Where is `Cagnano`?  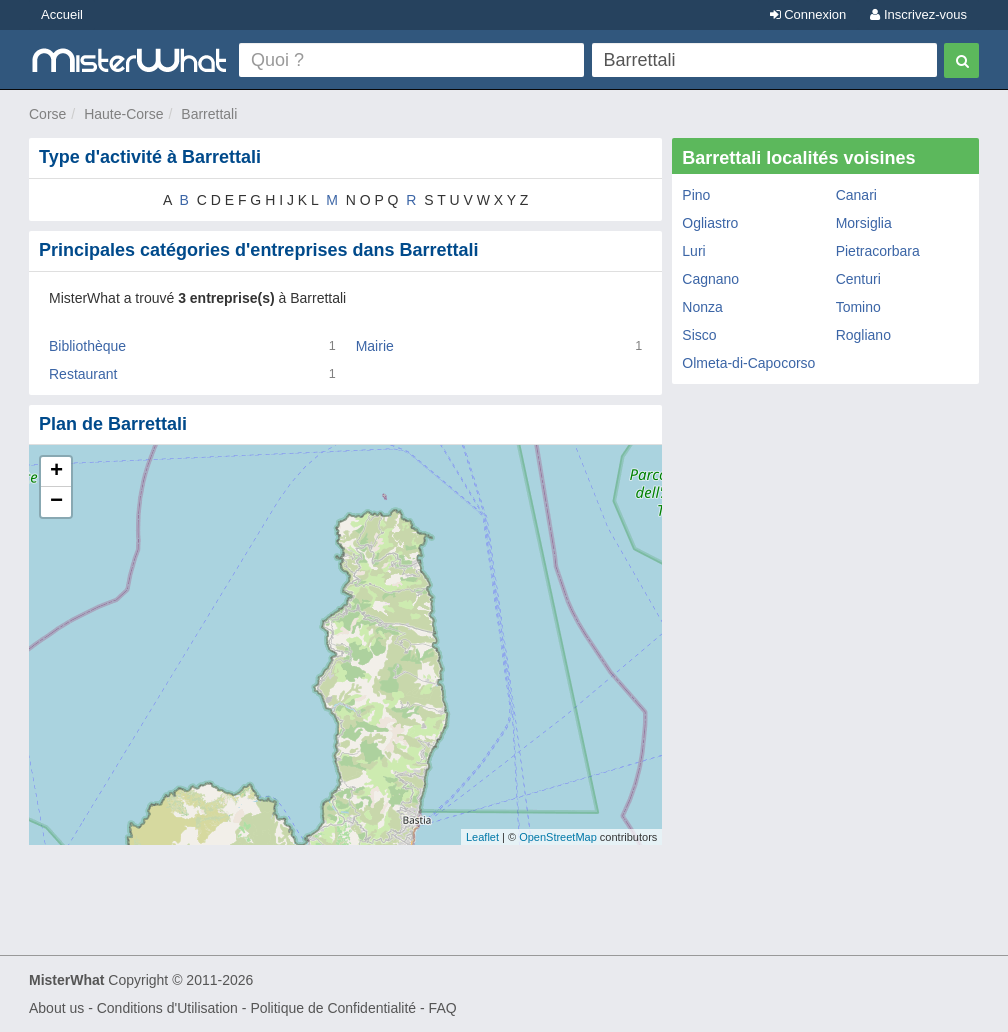
Cagnano is located at coordinates (710, 279).